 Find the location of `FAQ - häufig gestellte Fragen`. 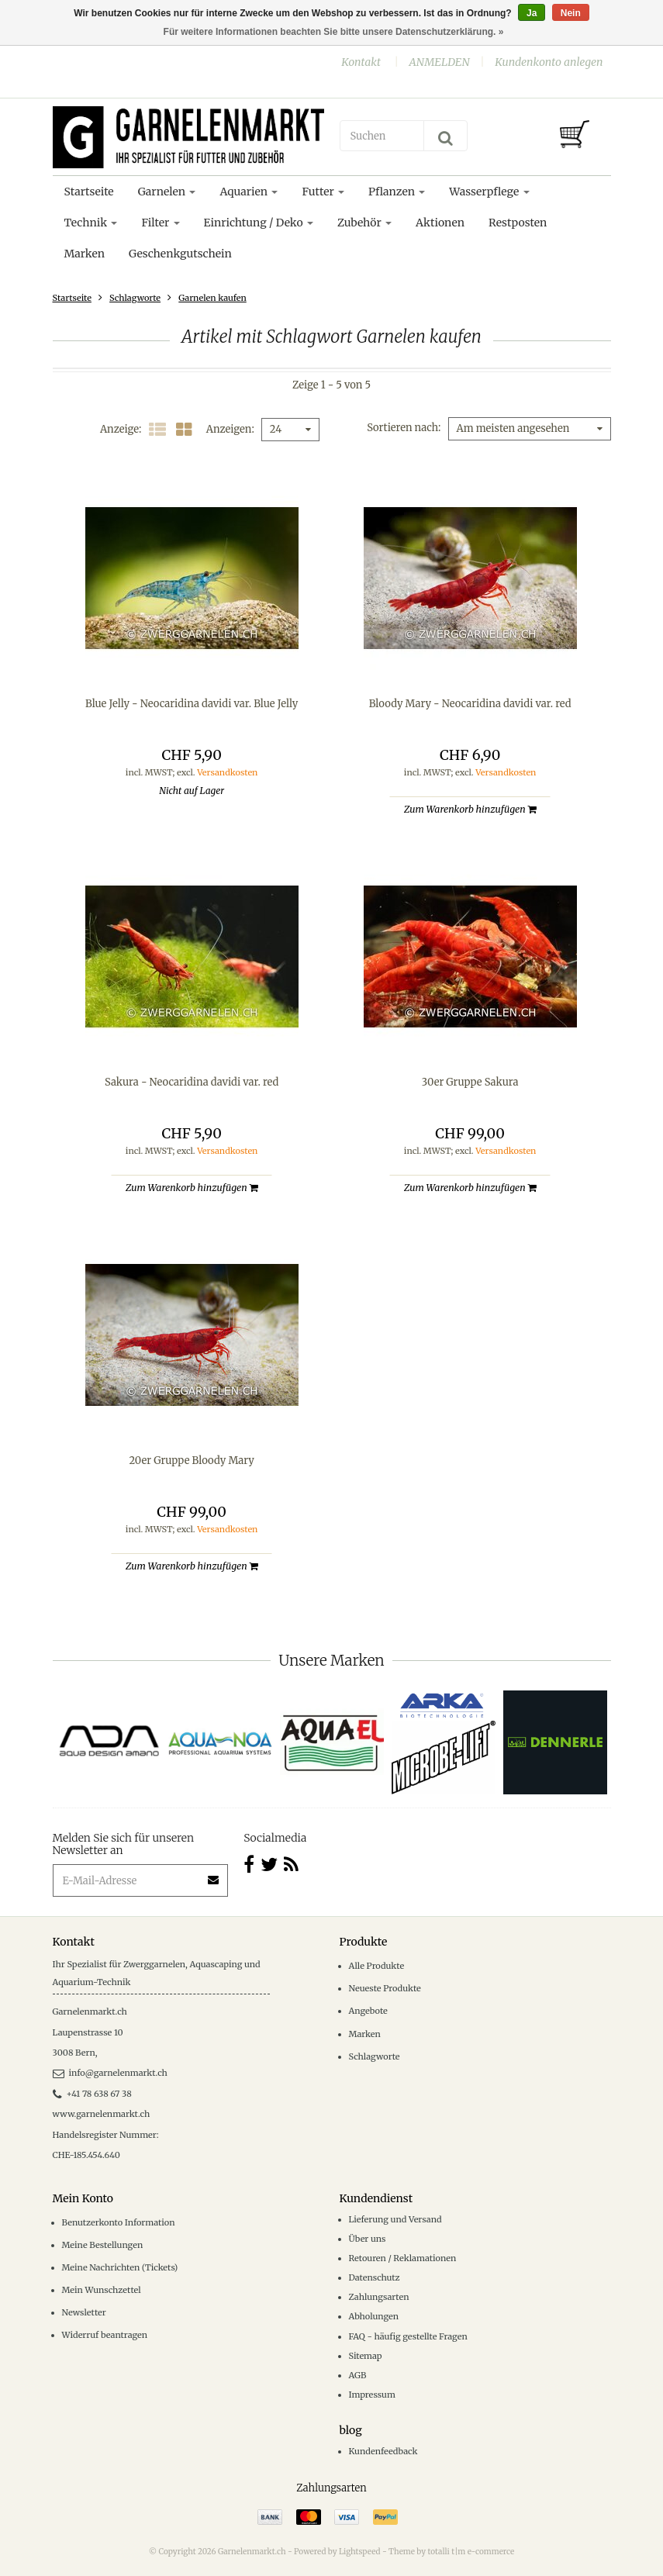

FAQ - häufig gestellte Fragen is located at coordinates (408, 2336).